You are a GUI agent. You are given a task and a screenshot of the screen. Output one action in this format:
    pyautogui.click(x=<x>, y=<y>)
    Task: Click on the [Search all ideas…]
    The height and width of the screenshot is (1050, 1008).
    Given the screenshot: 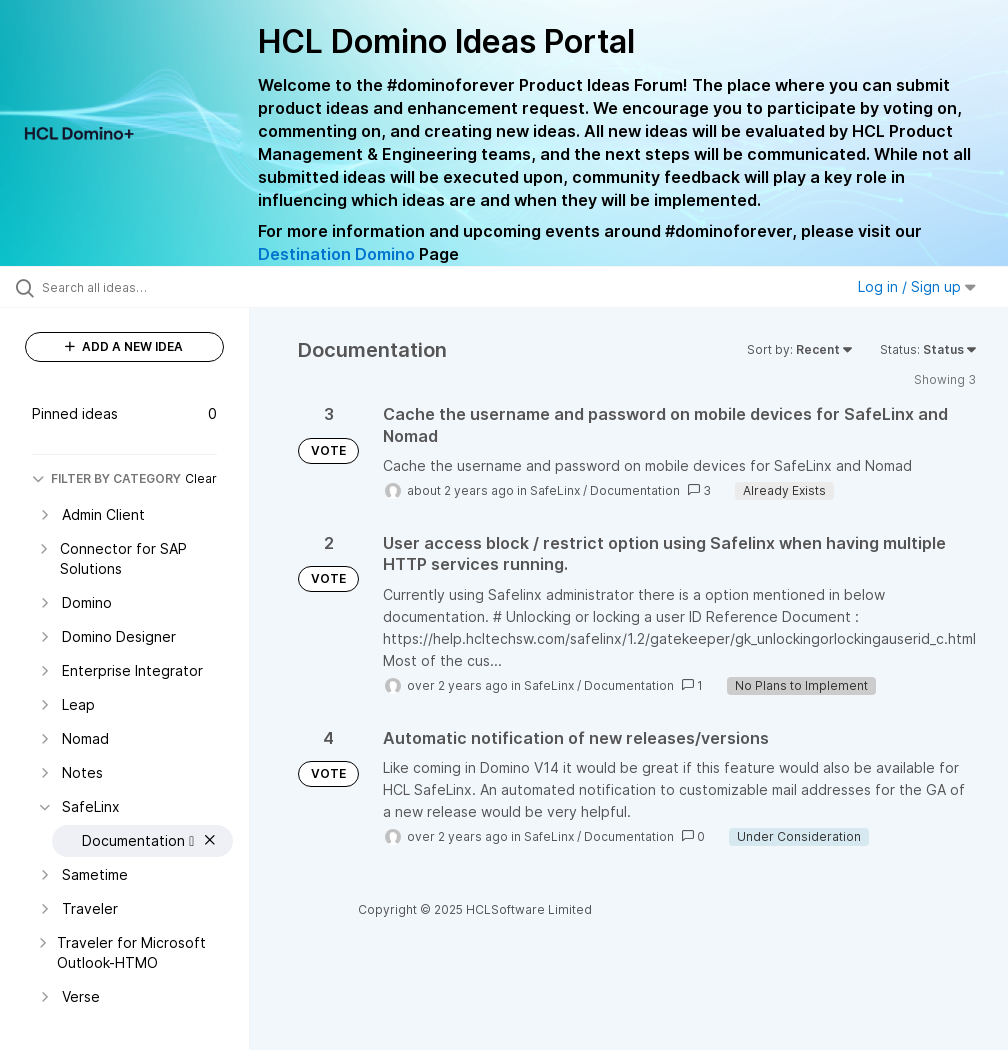 What is the action you would take?
    pyautogui.click(x=135, y=287)
    